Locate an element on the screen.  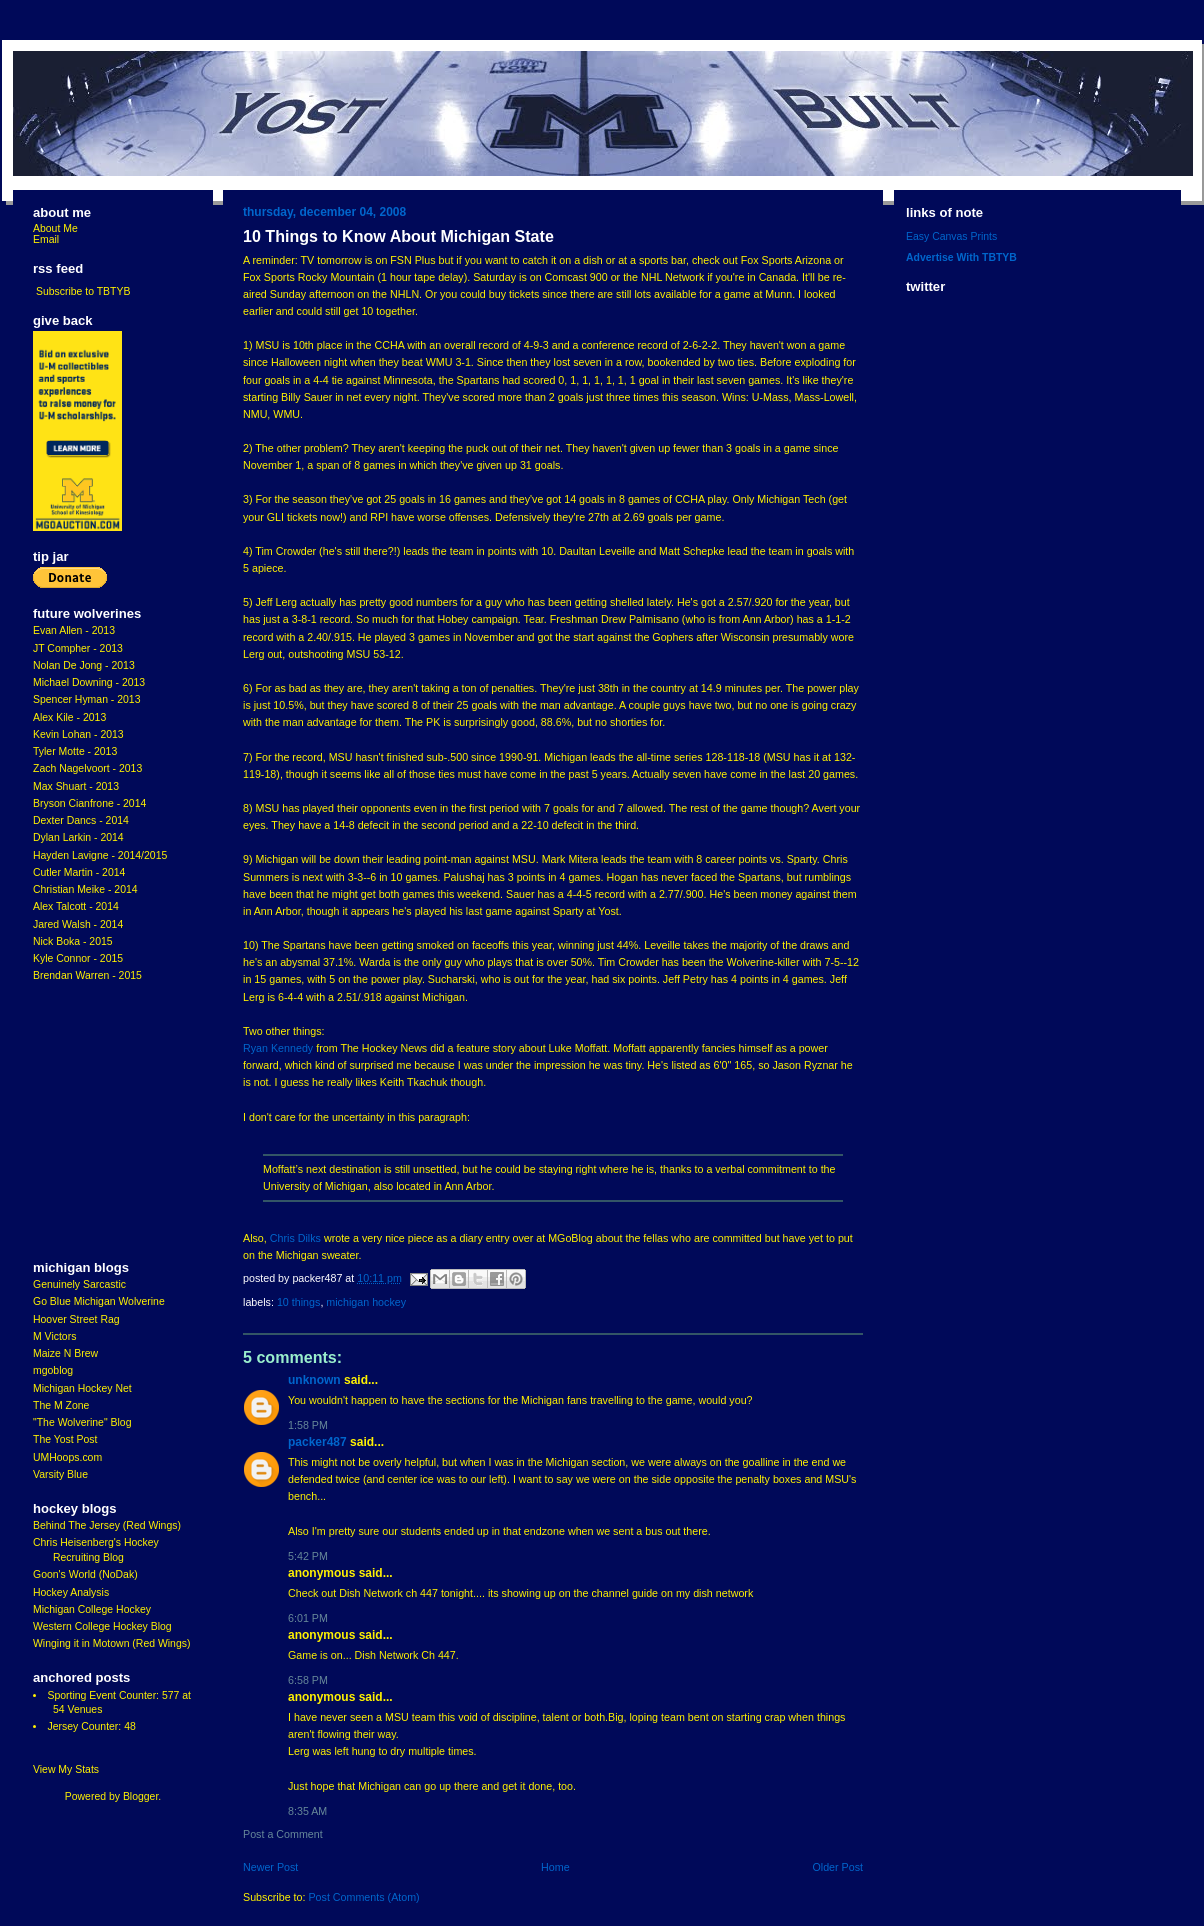
"The Wolverine" Blog is located at coordinates (82, 1422).